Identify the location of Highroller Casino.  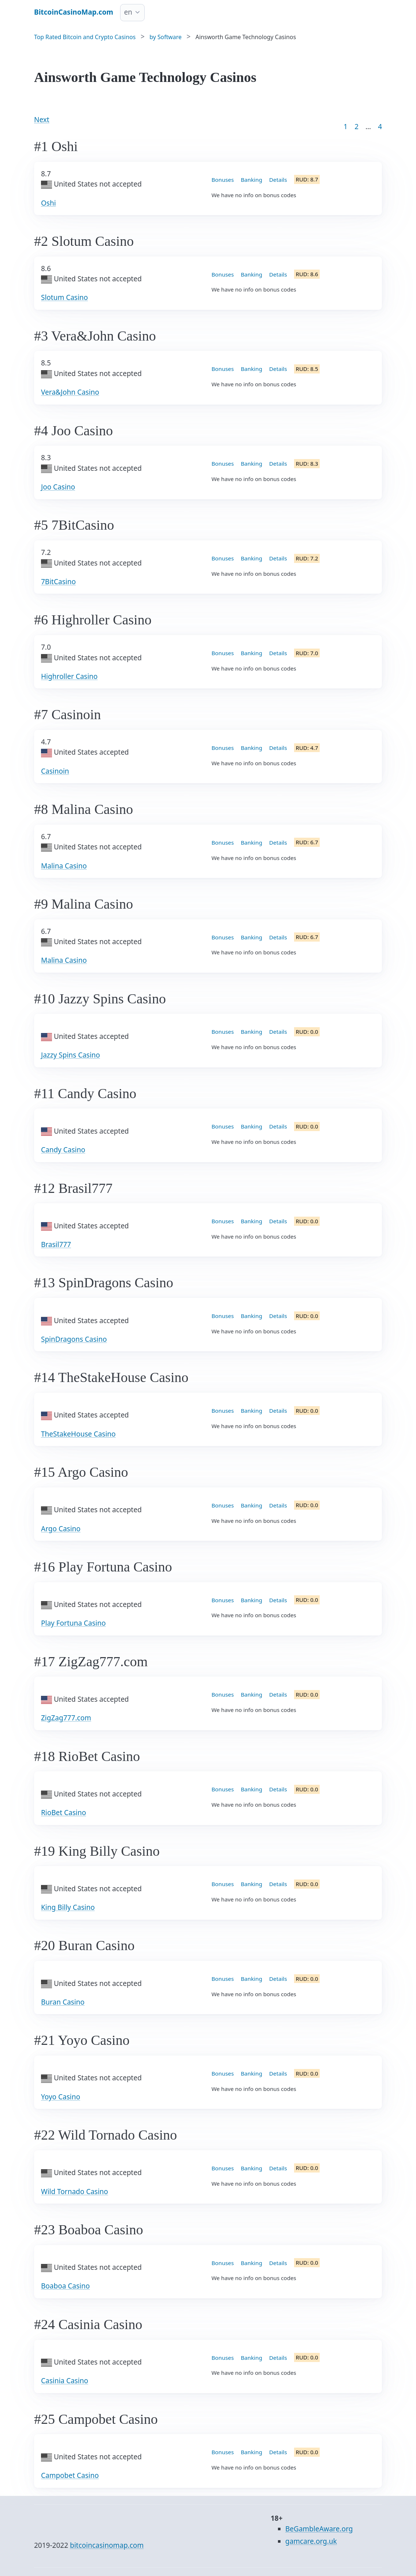
(69, 676).